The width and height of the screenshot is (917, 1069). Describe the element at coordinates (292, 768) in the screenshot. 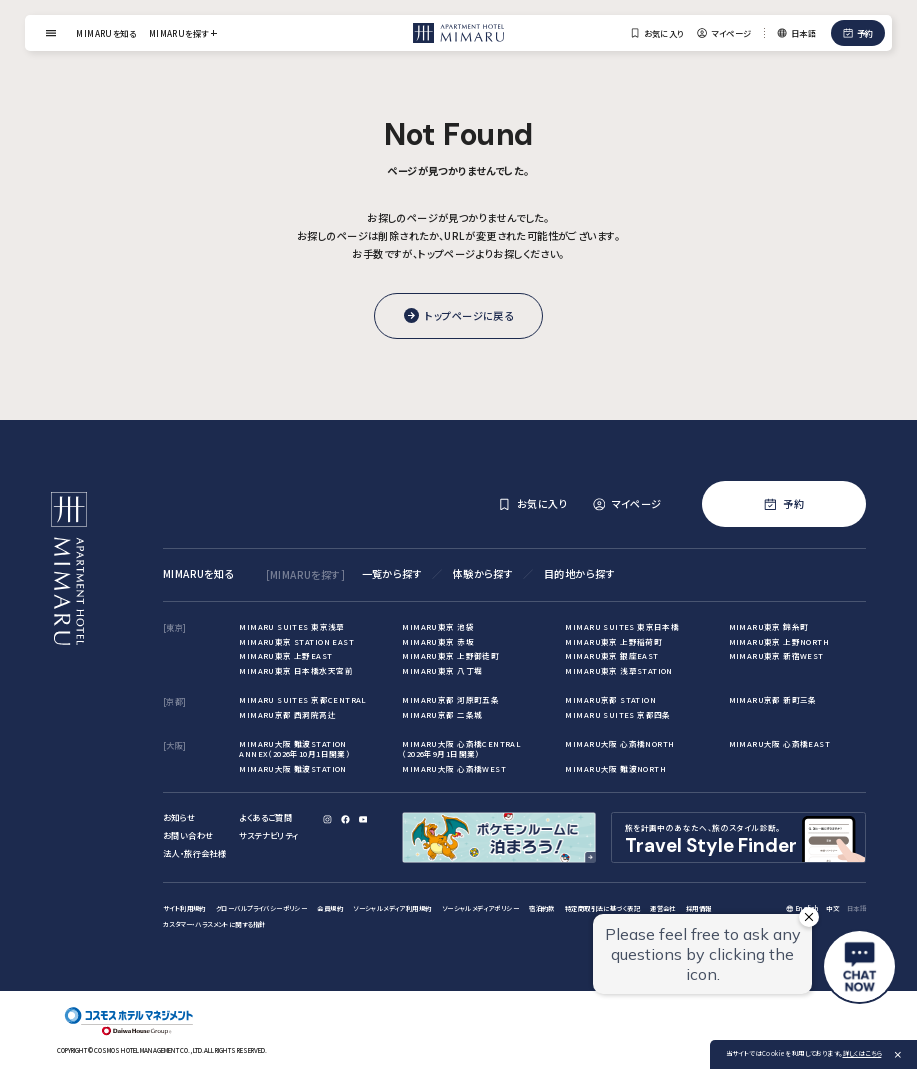

I see `MIMARU大阪 難波STATION` at that location.